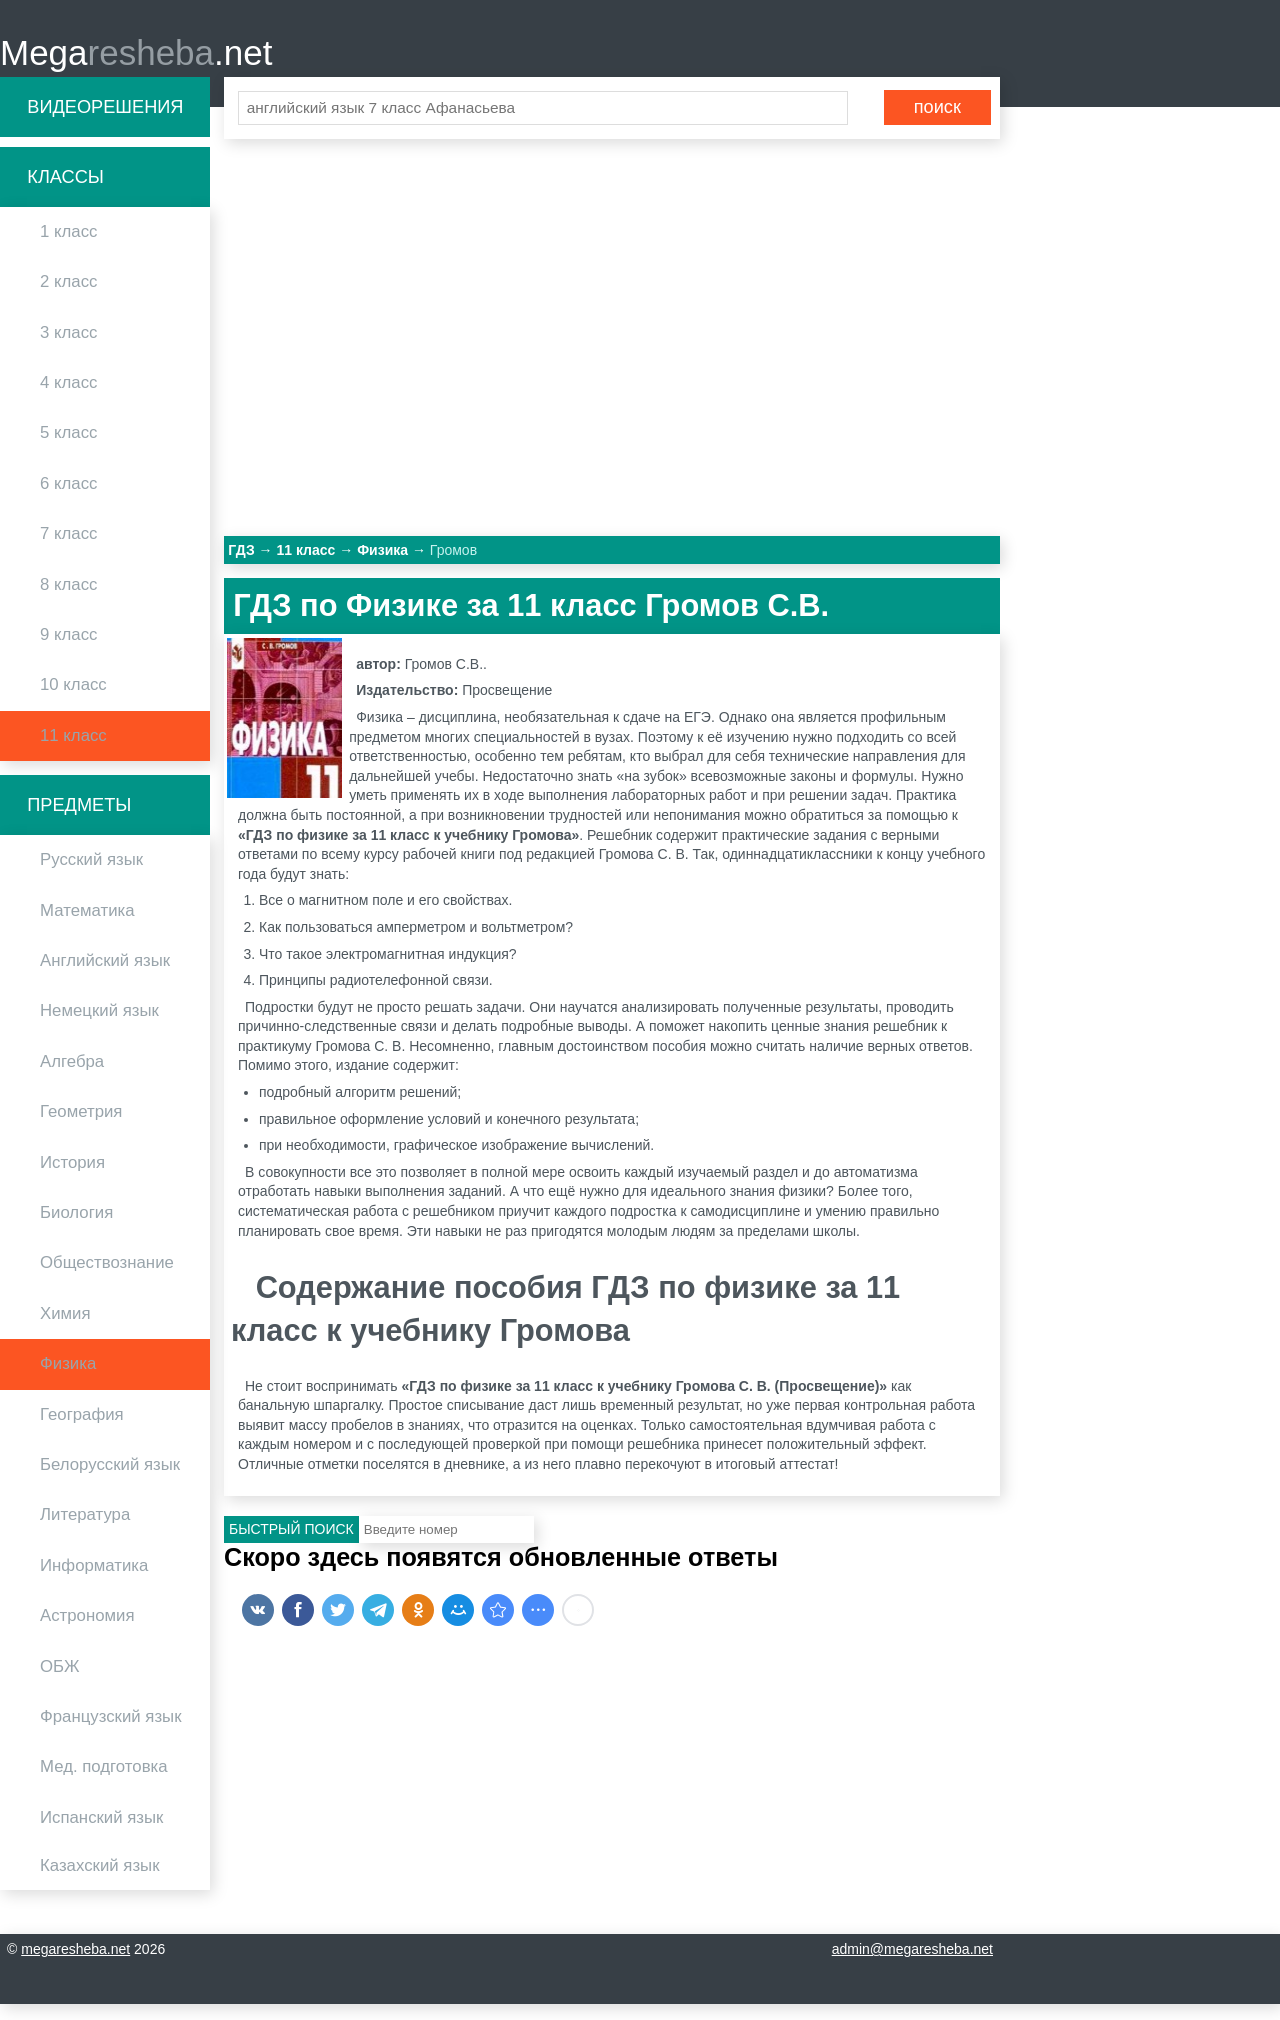 The width and height of the screenshot is (1280, 2020). What do you see at coordinates (85, 1530) in the screenshot?
I see `Литература` at bounding box center [85, 1530].